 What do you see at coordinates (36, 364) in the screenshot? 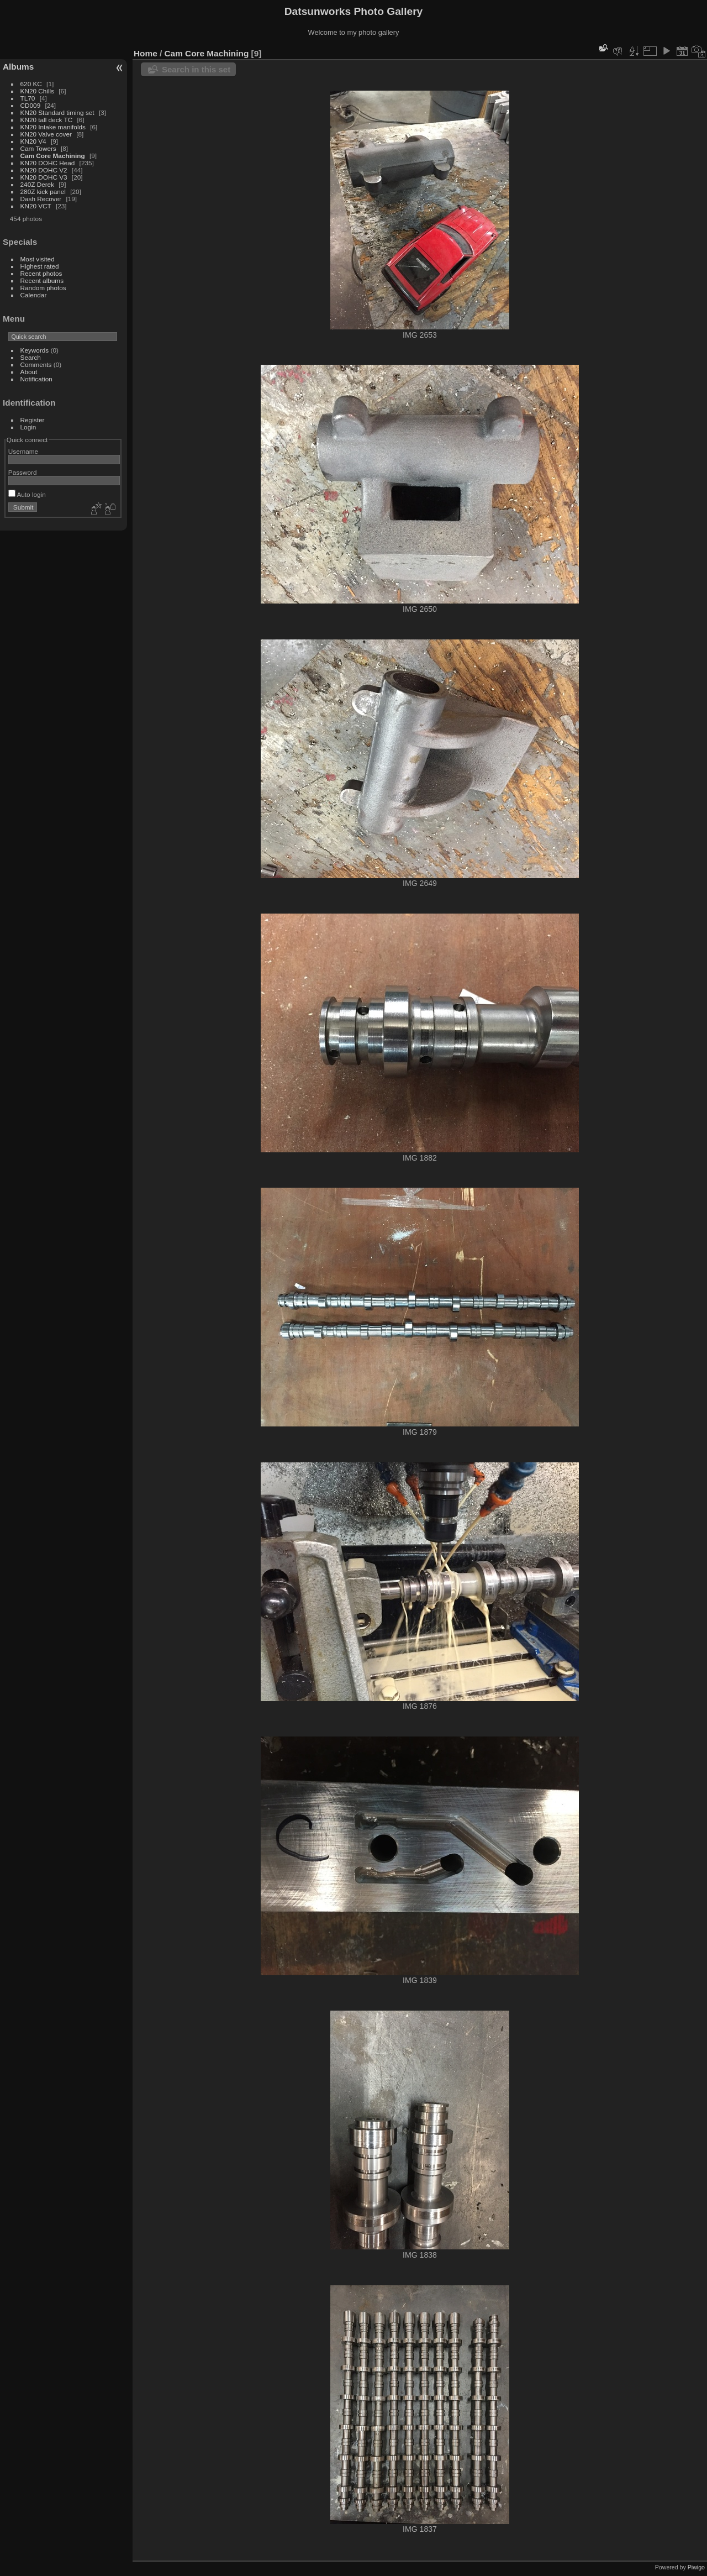
I see `Comments` at bounding box center [36, 364].